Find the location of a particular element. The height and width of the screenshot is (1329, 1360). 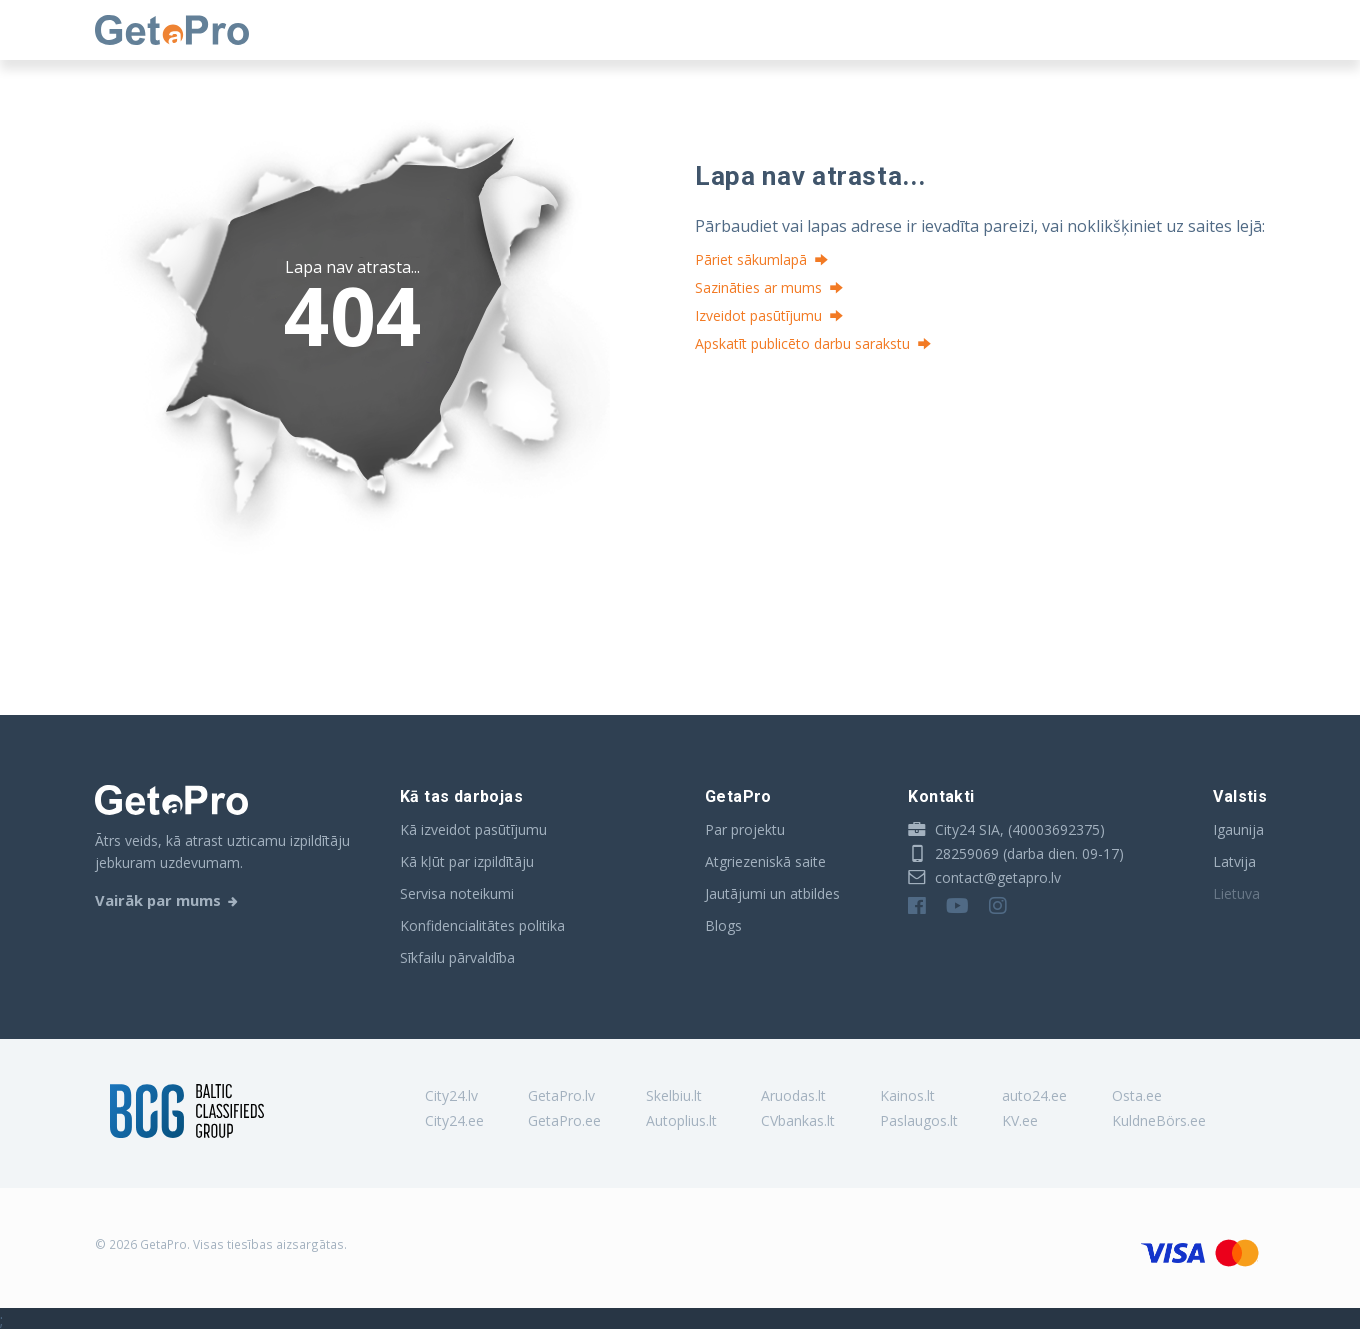

contact@getapro.lv is located at coordinates (984, 877).